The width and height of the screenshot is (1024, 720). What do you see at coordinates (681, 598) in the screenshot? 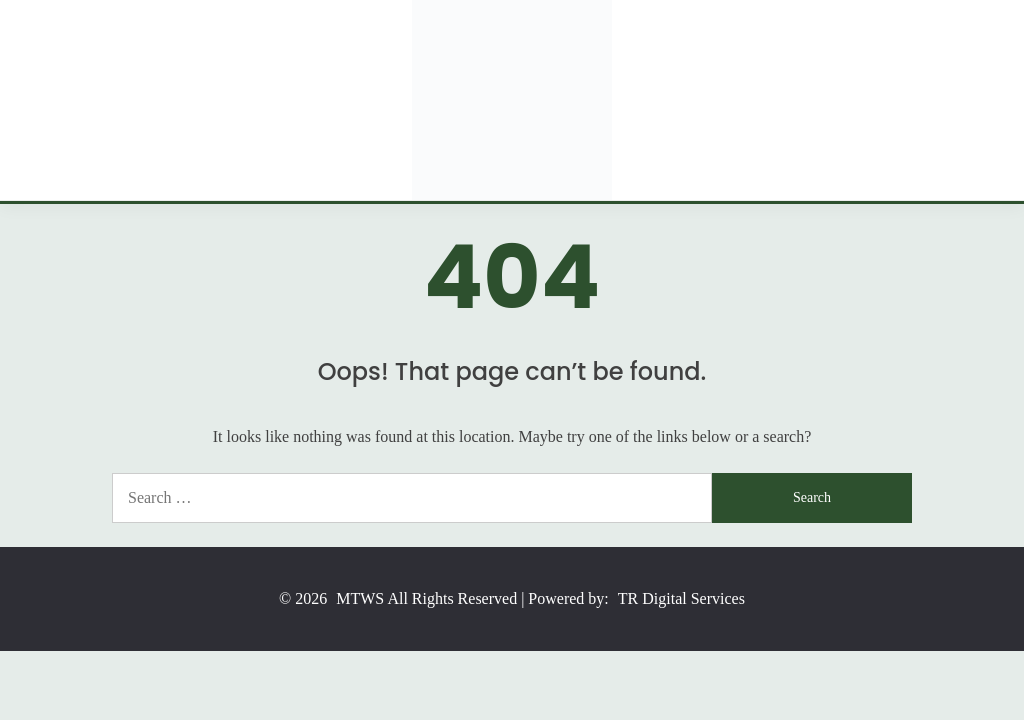
I see `TR Digital Services` at bounding box center [681, 598].